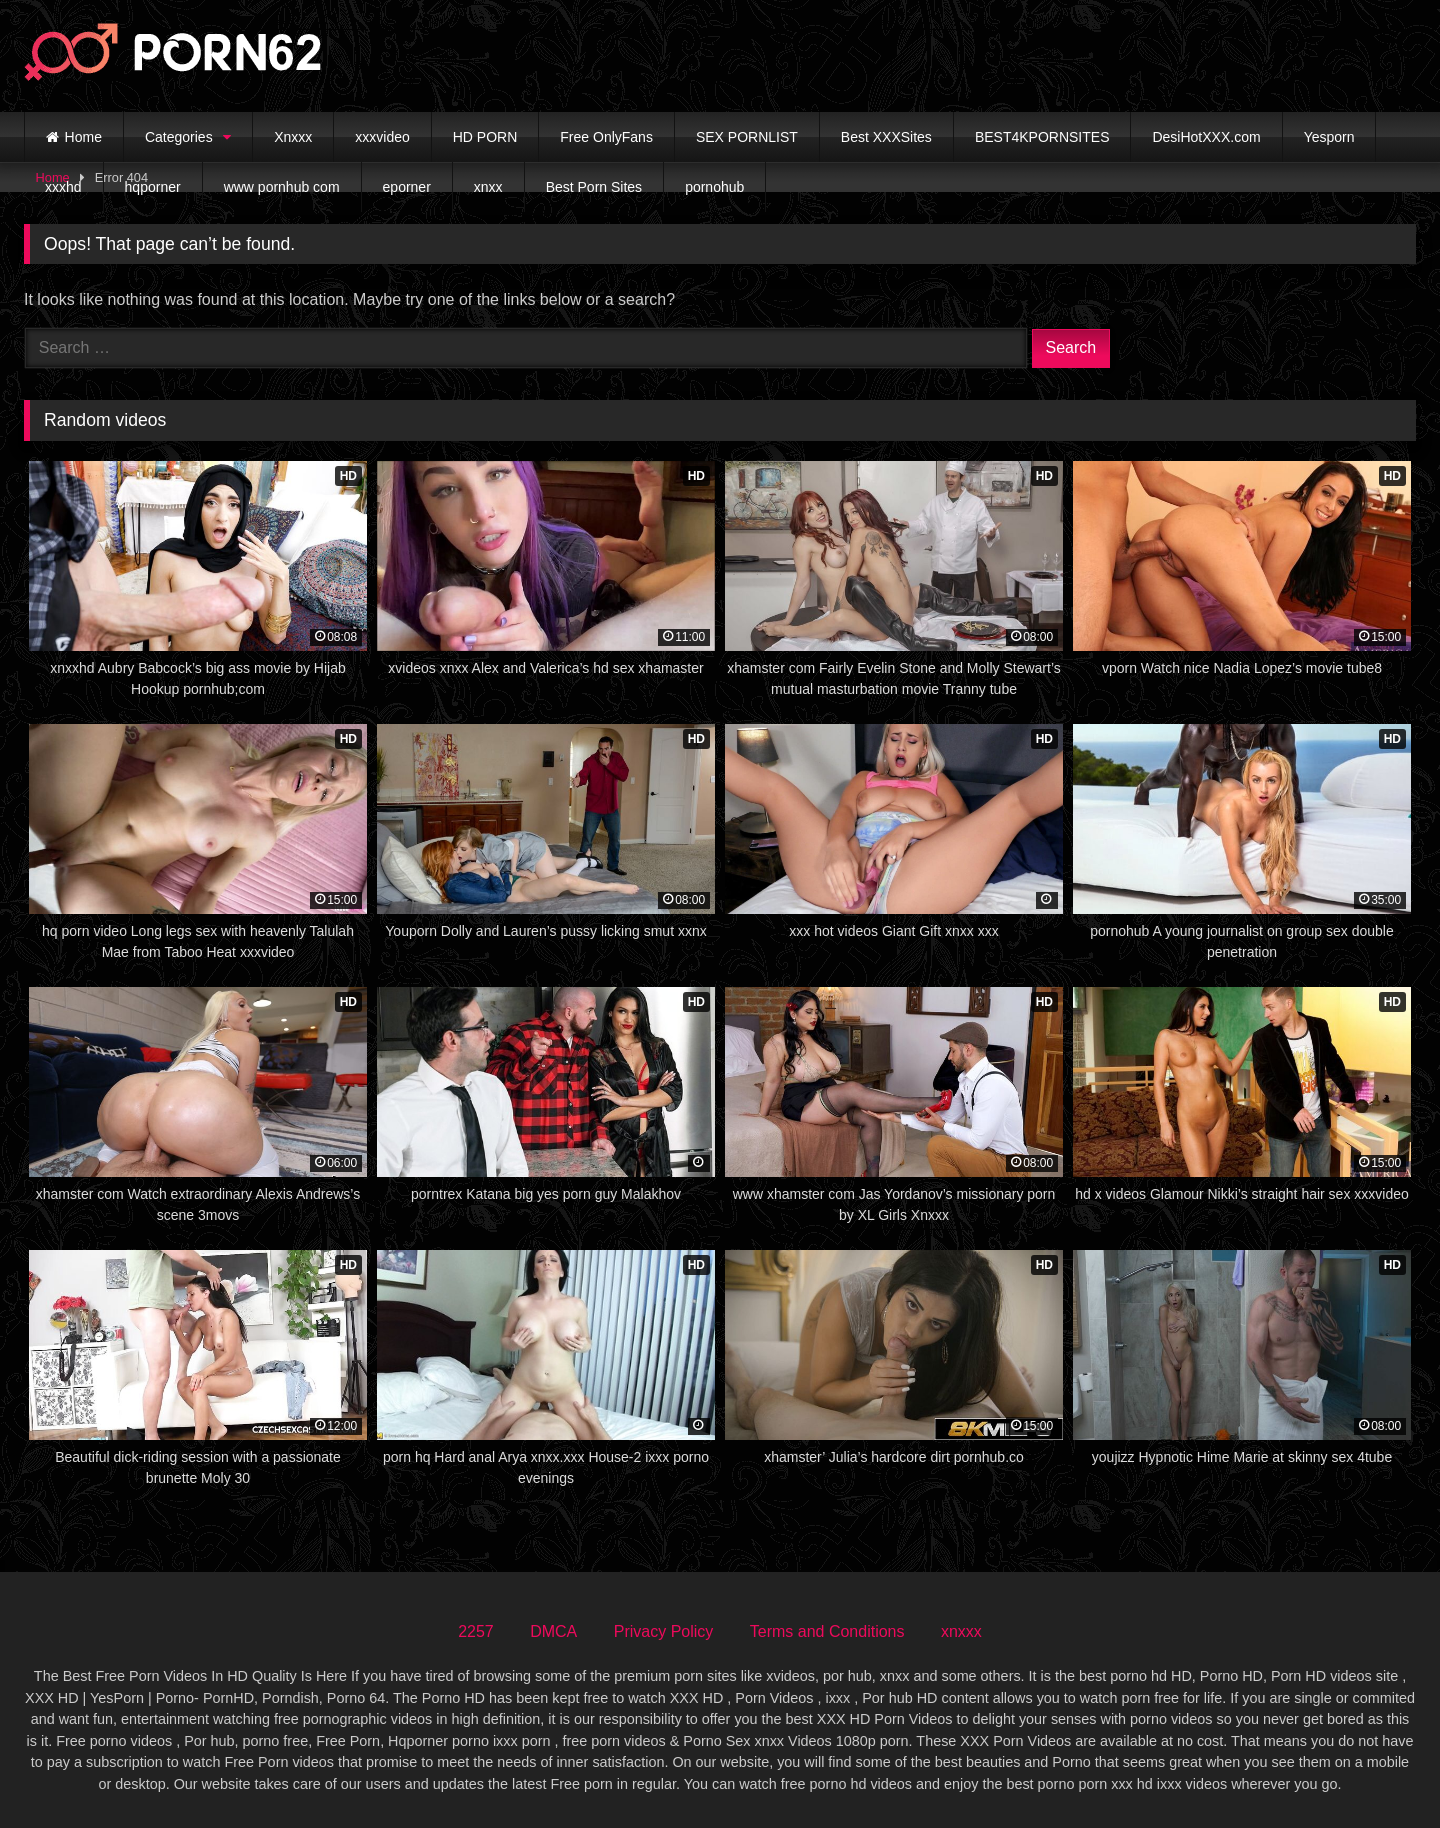 The width and height of the screenshot is (1440, 1828). Describe the element at coordinates (553, 1631) in the screenshot. I see `DMCA` at that location.